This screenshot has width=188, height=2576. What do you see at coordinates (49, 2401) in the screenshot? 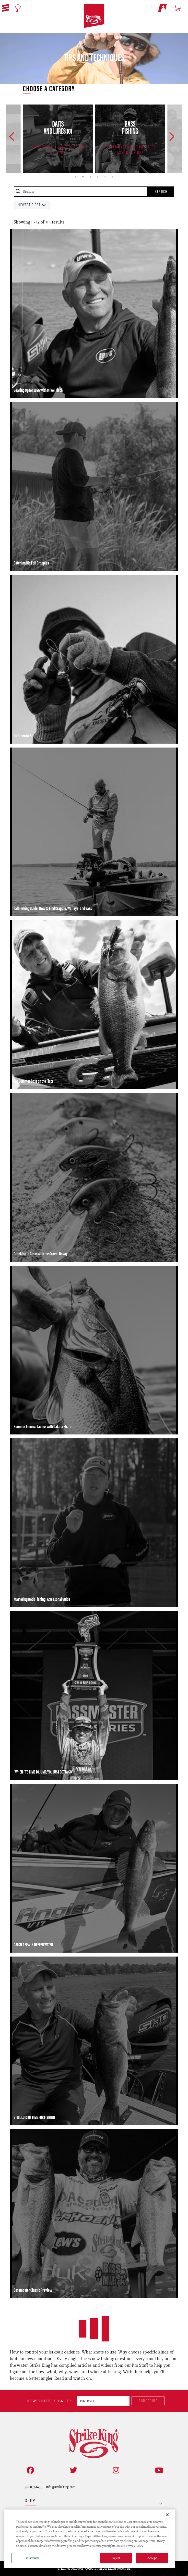
I see `Newsletter sign-up` at bounding box center [49, 2401].